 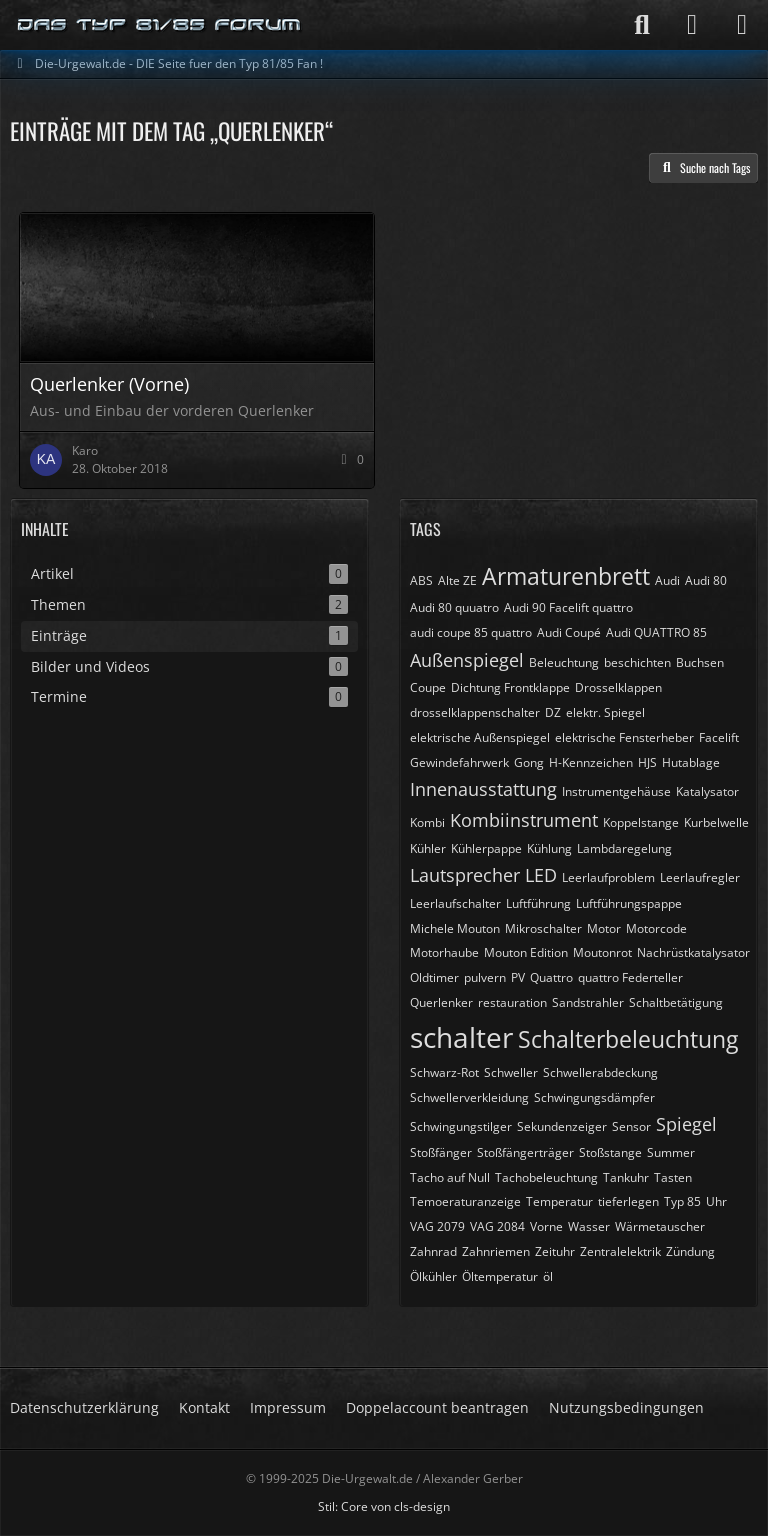 What do you see at coordinates (591, 762) in the screenshot?
I see `H-Kennzeichen` at bounding box center [591, 762].